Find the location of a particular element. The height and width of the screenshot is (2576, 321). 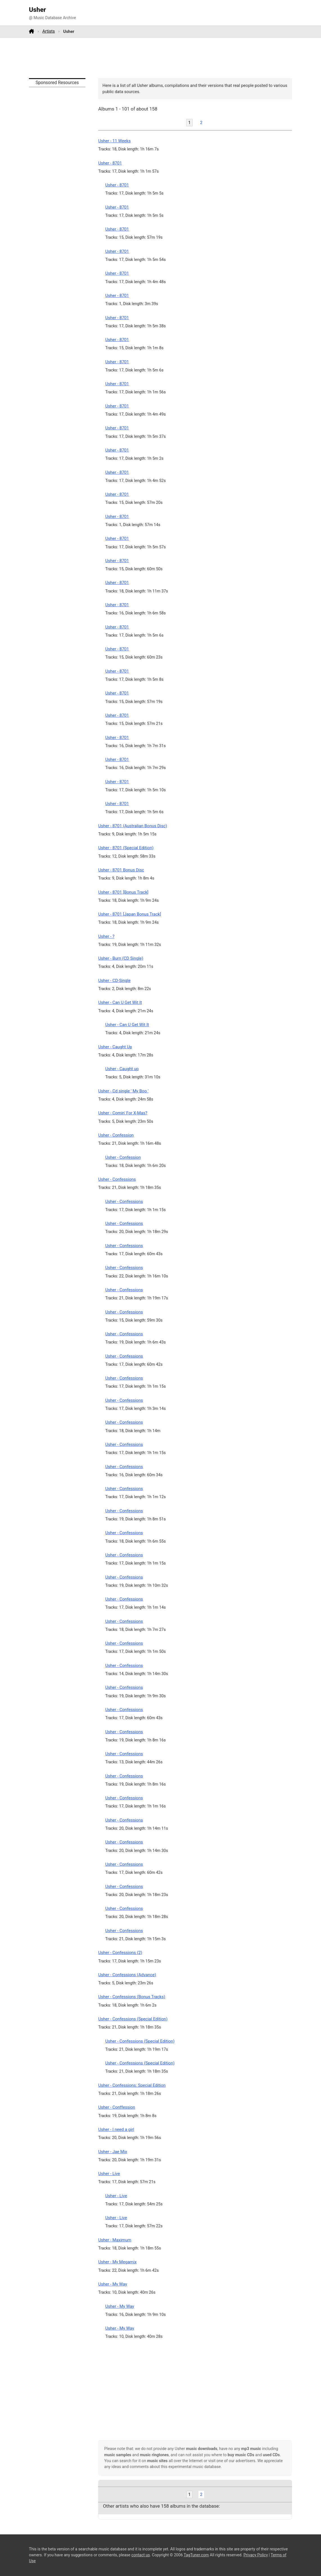

Artists is located at coordinates (48, 31).